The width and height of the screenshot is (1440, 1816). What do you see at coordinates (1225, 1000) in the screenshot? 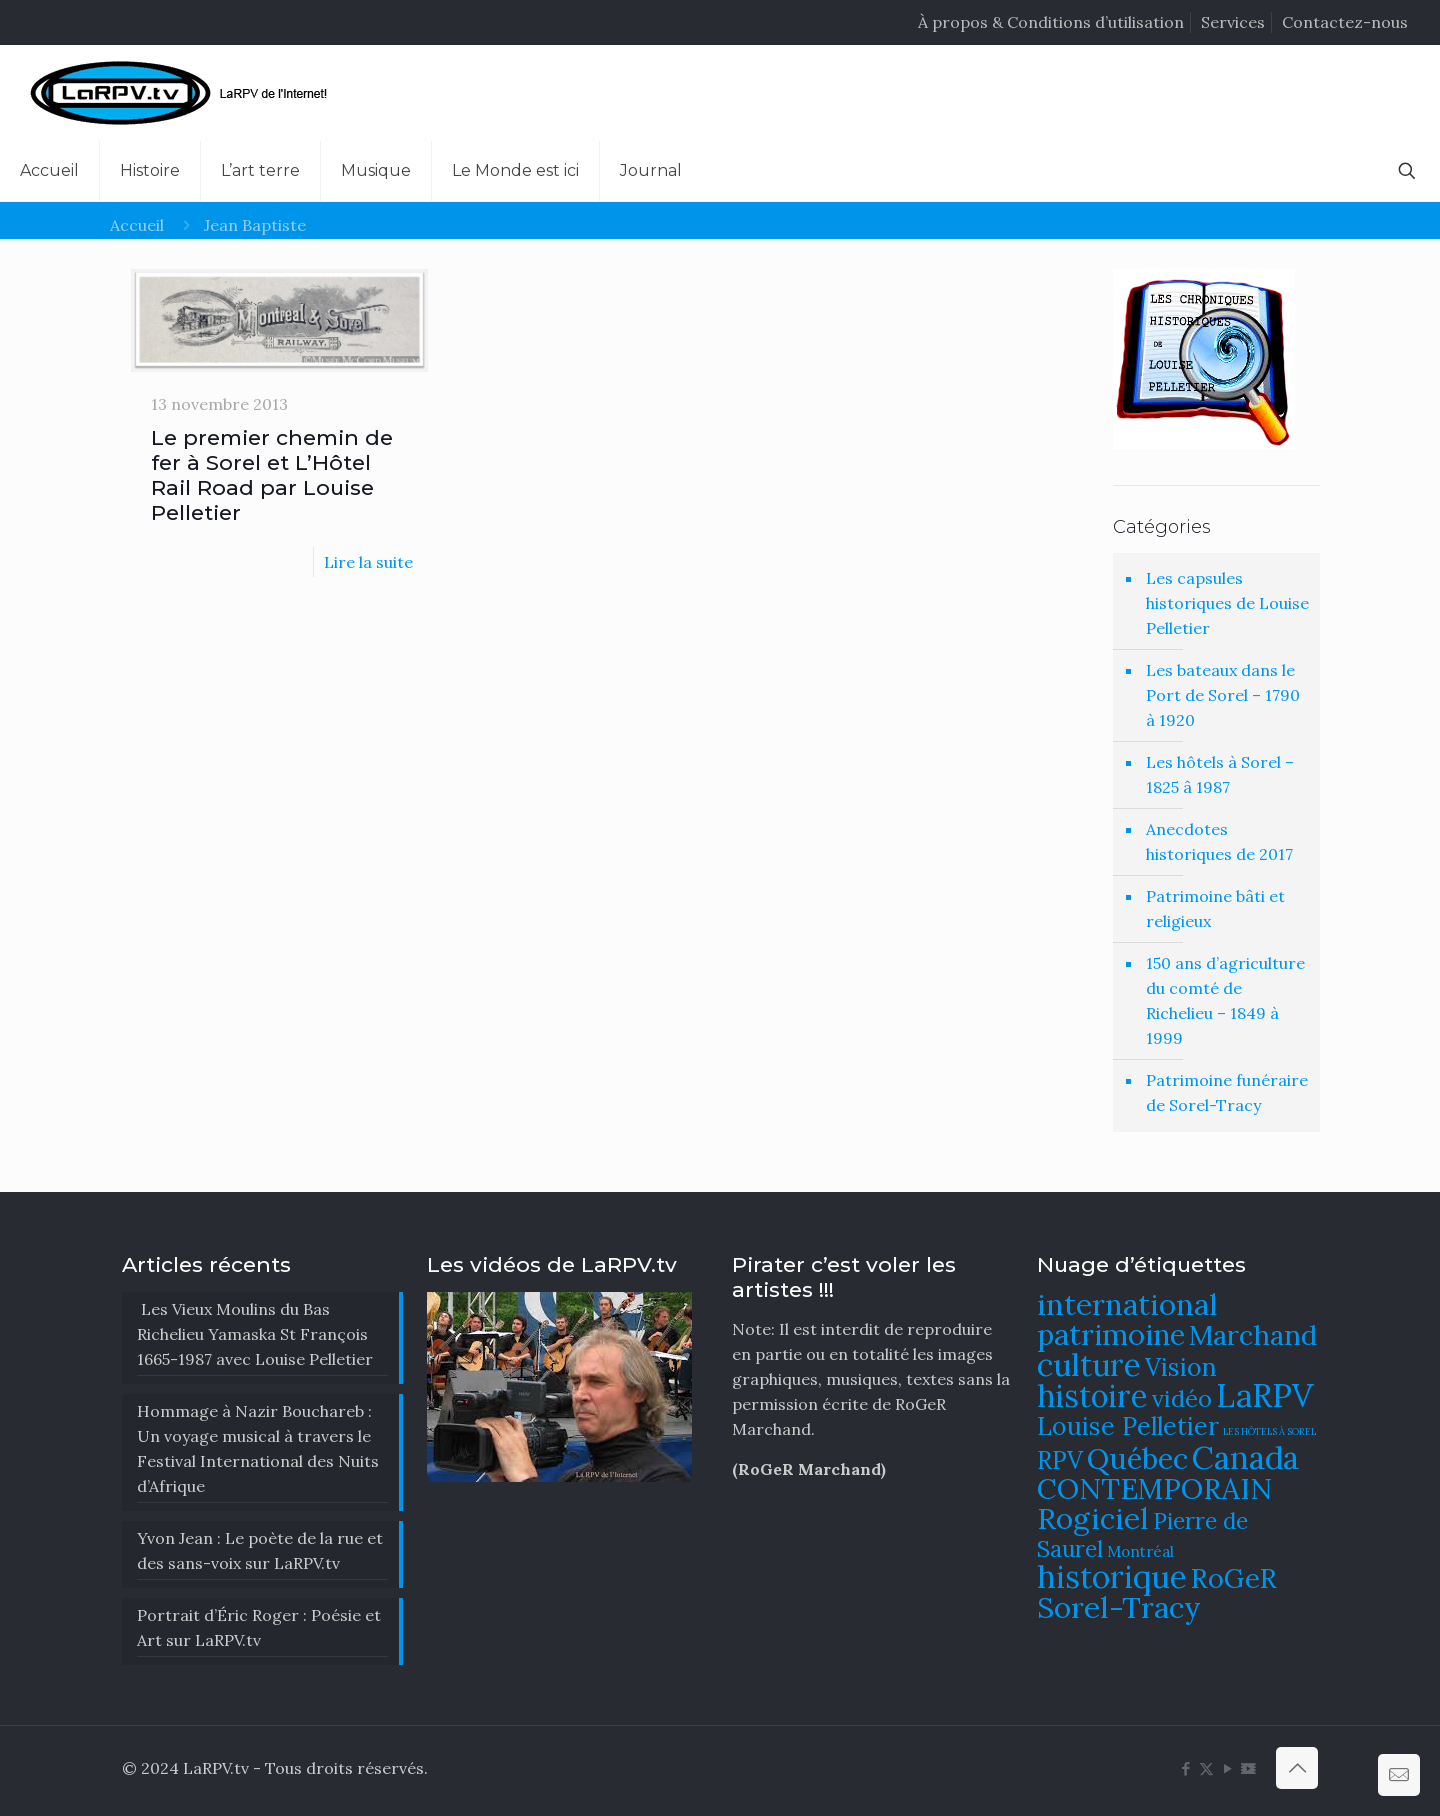
I see `150 ans d’agriculture du comté de Richelieu – 1849 à 1999` at bounding box center [1225, 1000].